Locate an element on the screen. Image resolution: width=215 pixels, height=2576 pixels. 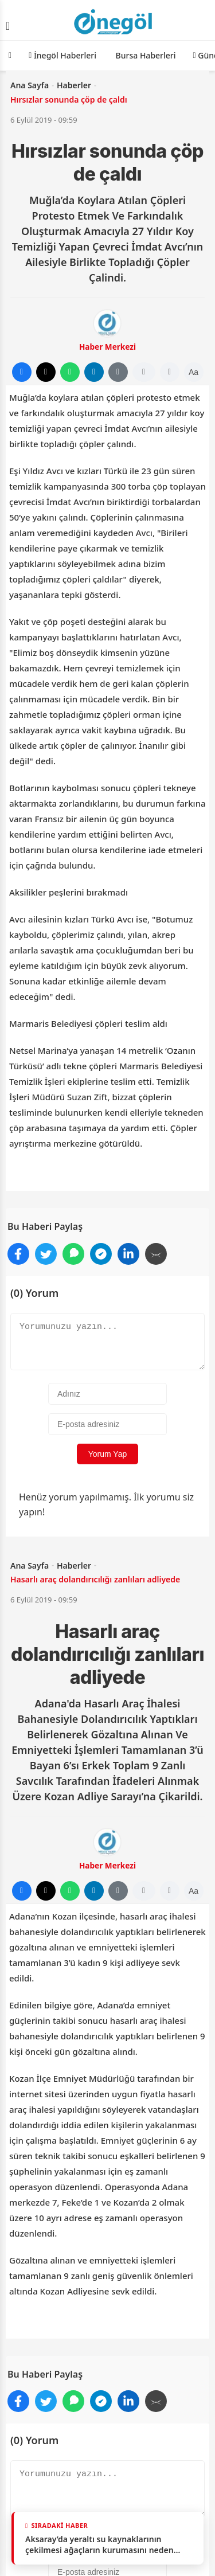
Bursa Haberleri is located at coordinates (145, 55).